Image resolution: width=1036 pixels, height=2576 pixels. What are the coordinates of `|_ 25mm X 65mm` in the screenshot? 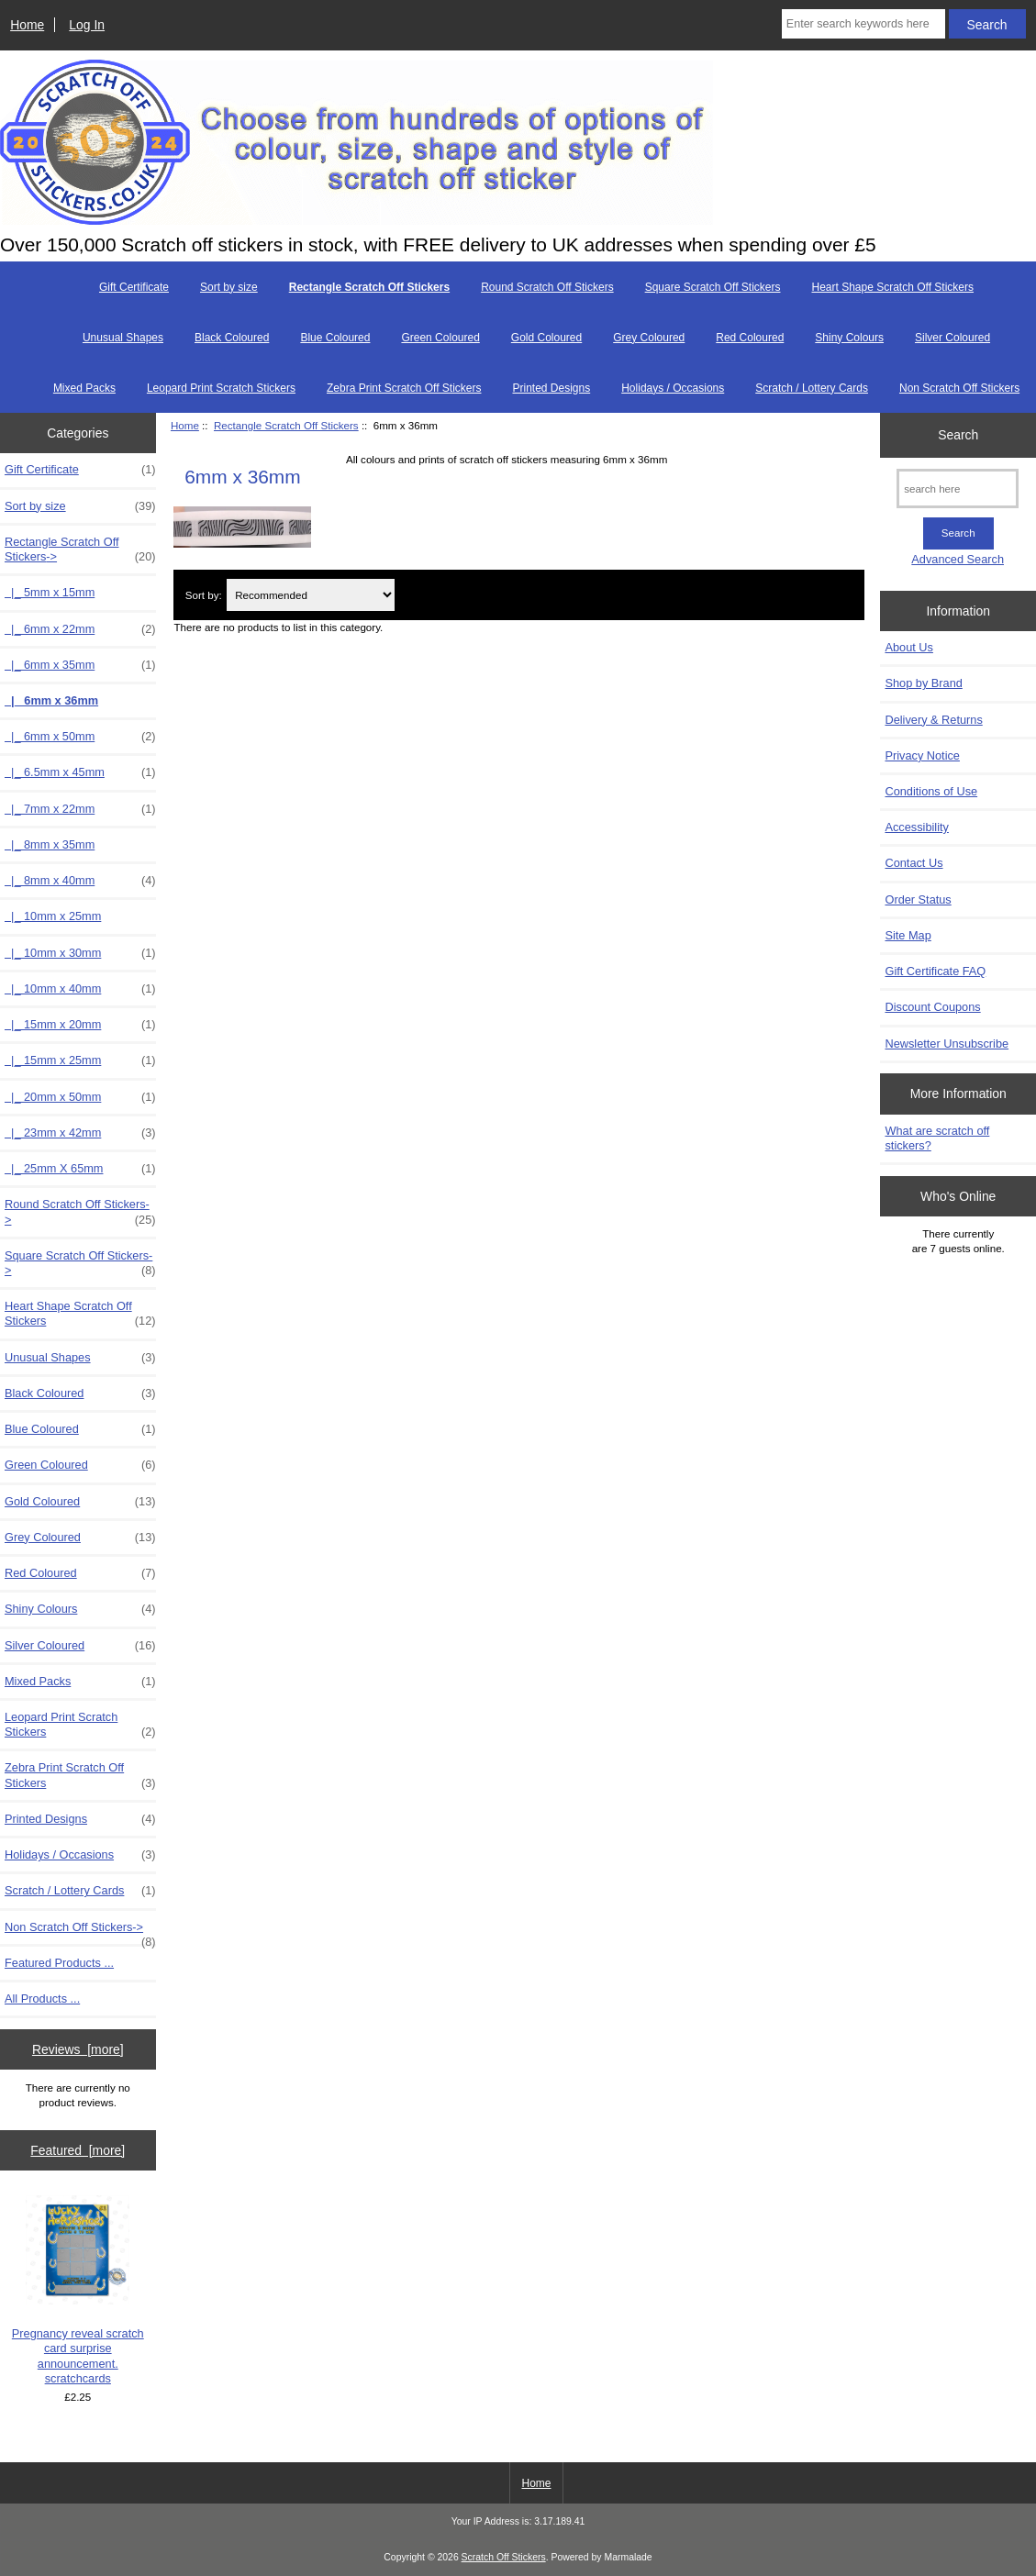 It's located at (80, 1168).